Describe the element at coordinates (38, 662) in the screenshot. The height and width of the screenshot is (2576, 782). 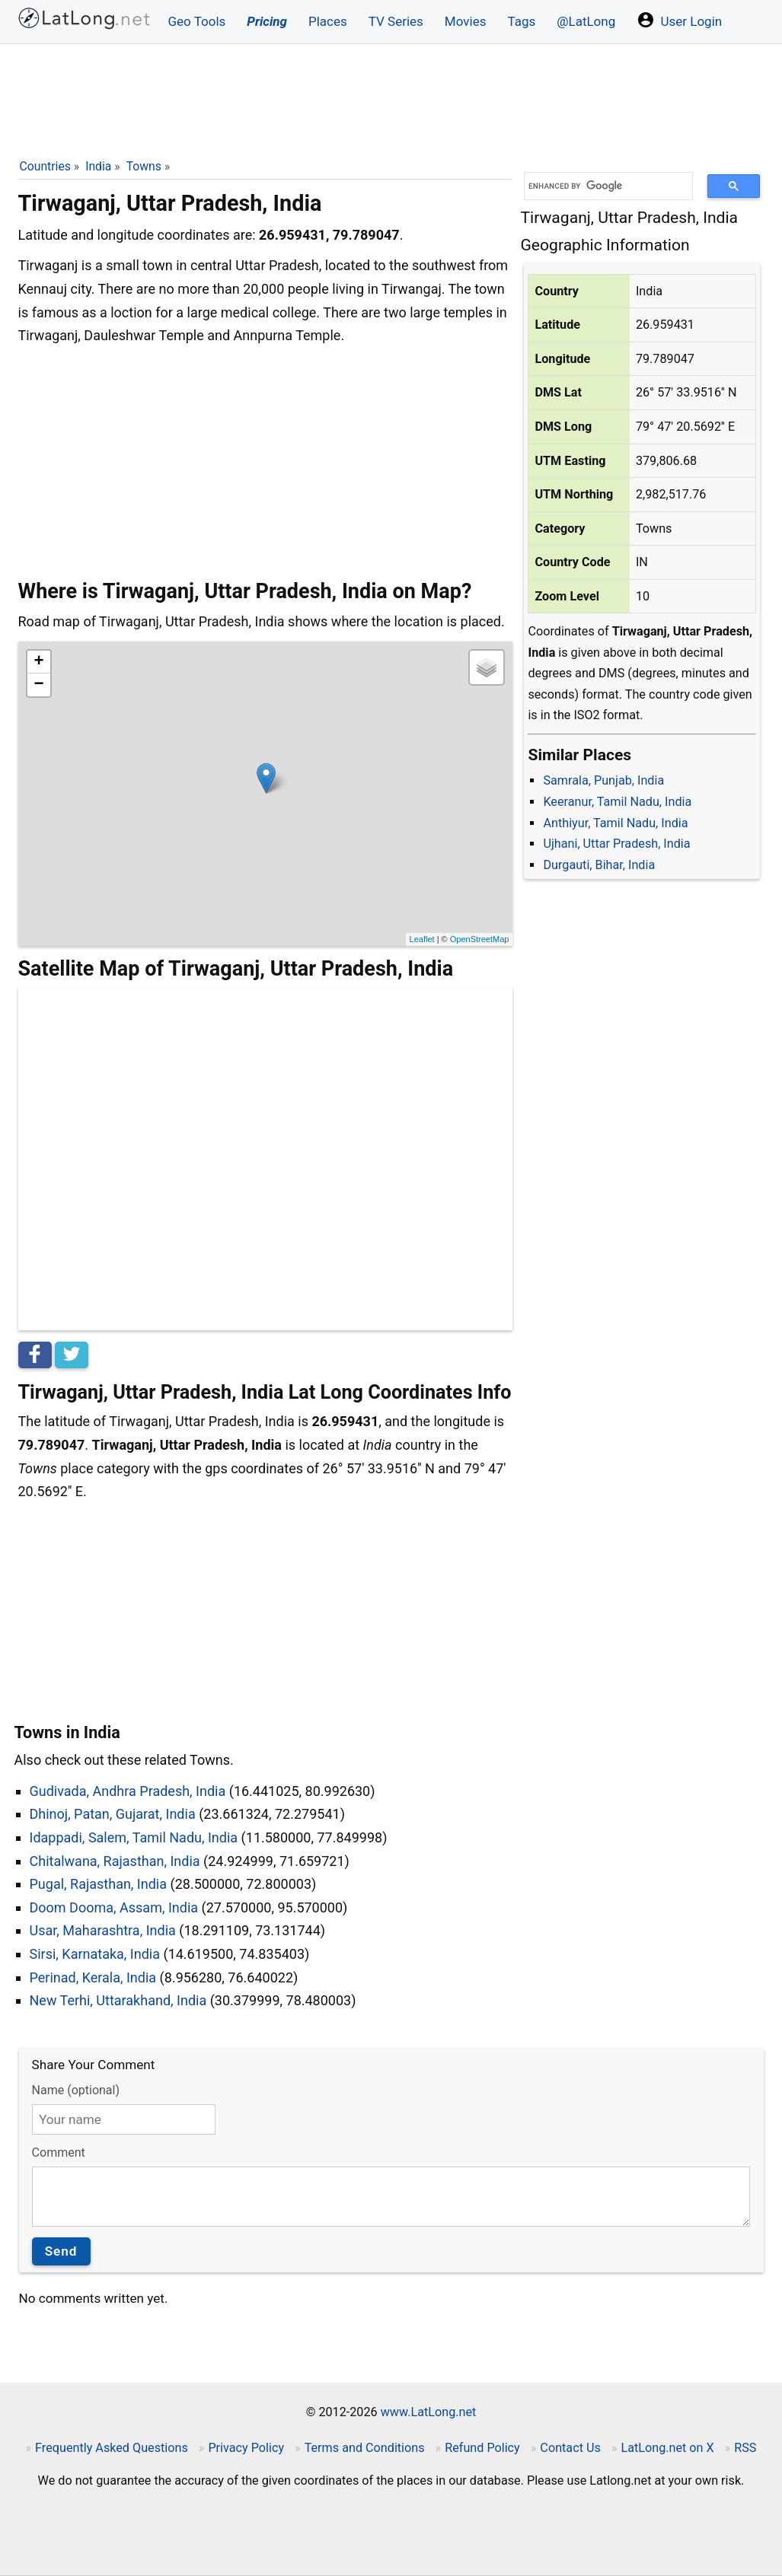
I see `+ [button]` at that location.